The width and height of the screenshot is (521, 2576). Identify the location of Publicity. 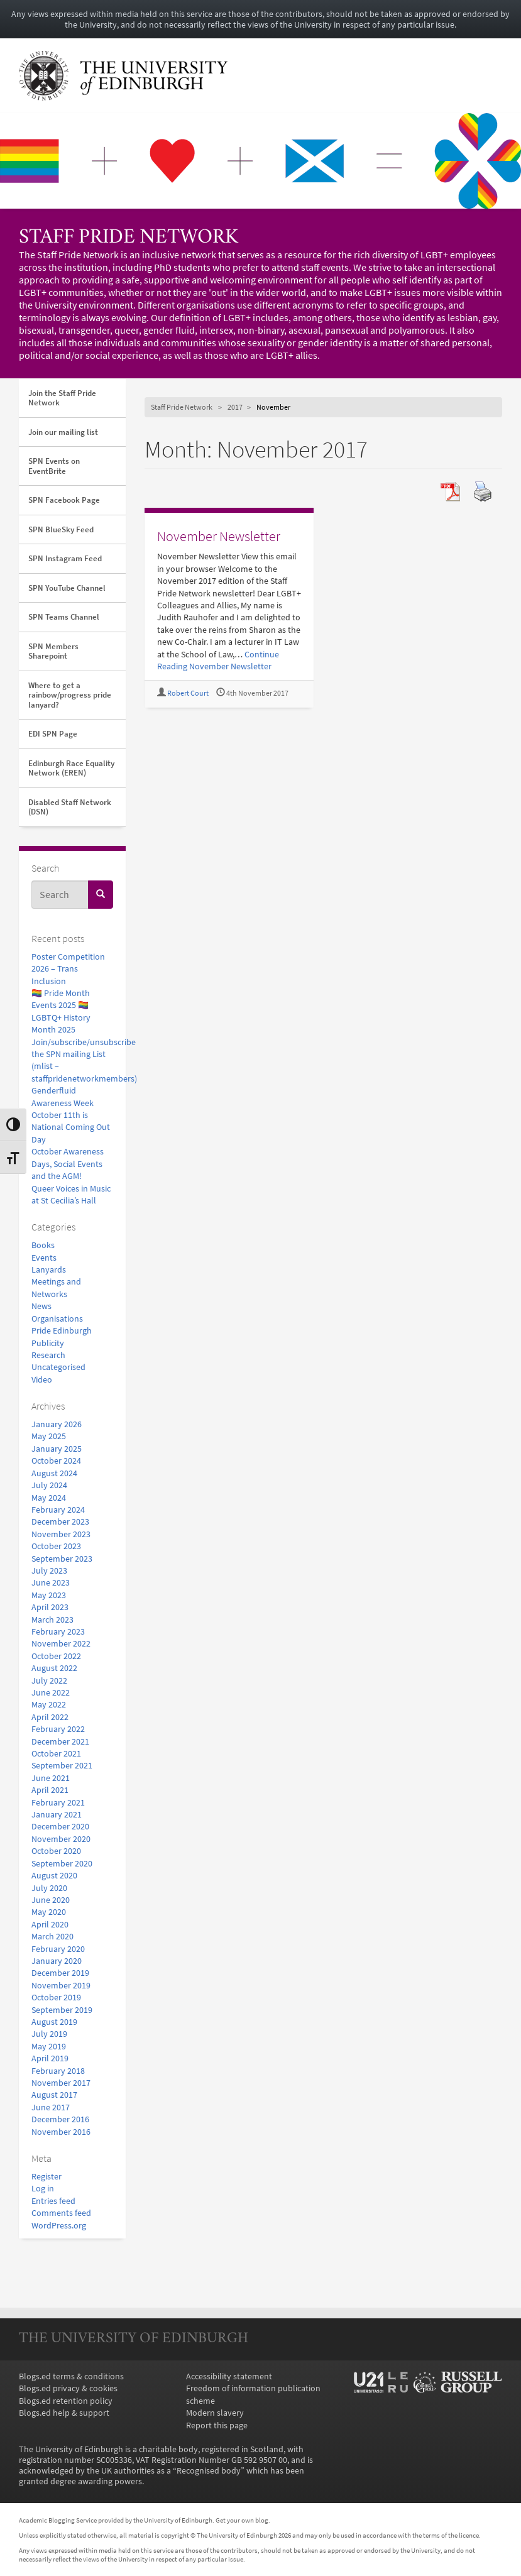
(47, 1343).